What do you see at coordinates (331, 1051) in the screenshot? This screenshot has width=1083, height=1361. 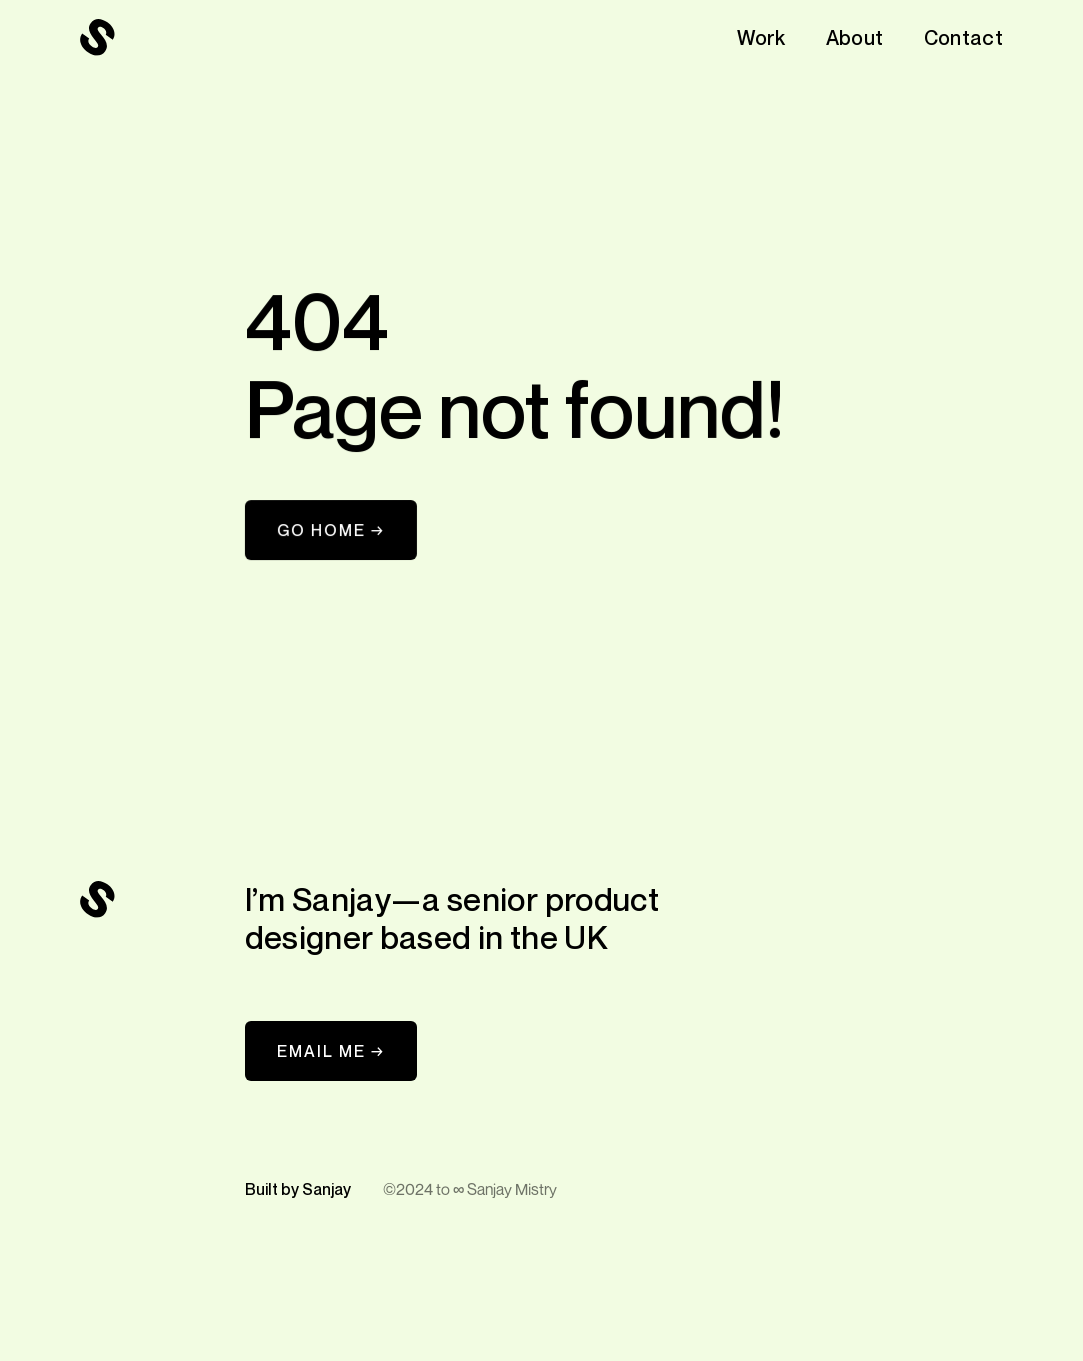 I see `EMAIL ME →` at bounding box center [331, 1051].